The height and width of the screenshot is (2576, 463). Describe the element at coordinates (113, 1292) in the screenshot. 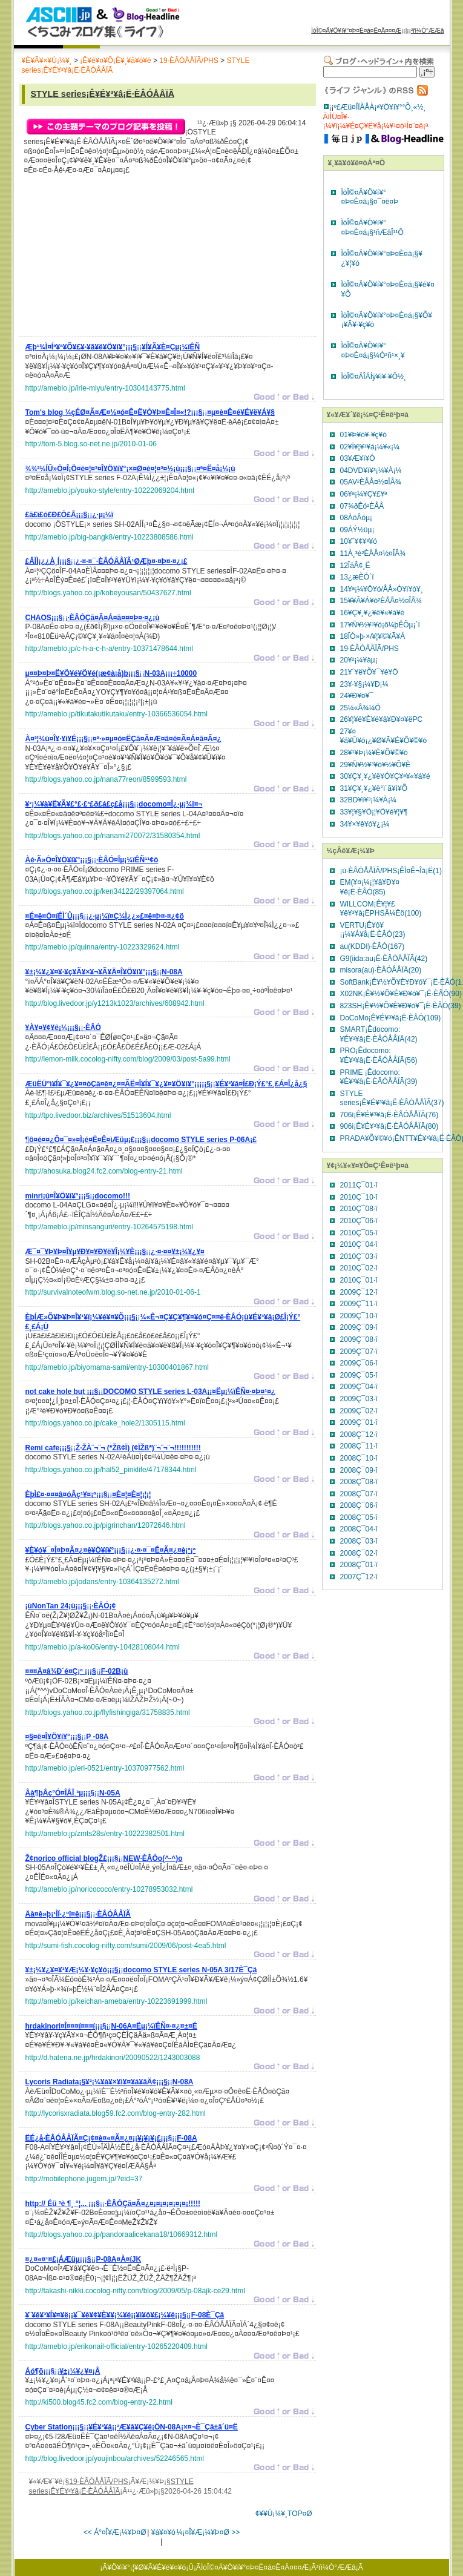

I see `http://survivalnoteofwm.blog.so-net.ne.jp/2010-01-06-1` at that location.